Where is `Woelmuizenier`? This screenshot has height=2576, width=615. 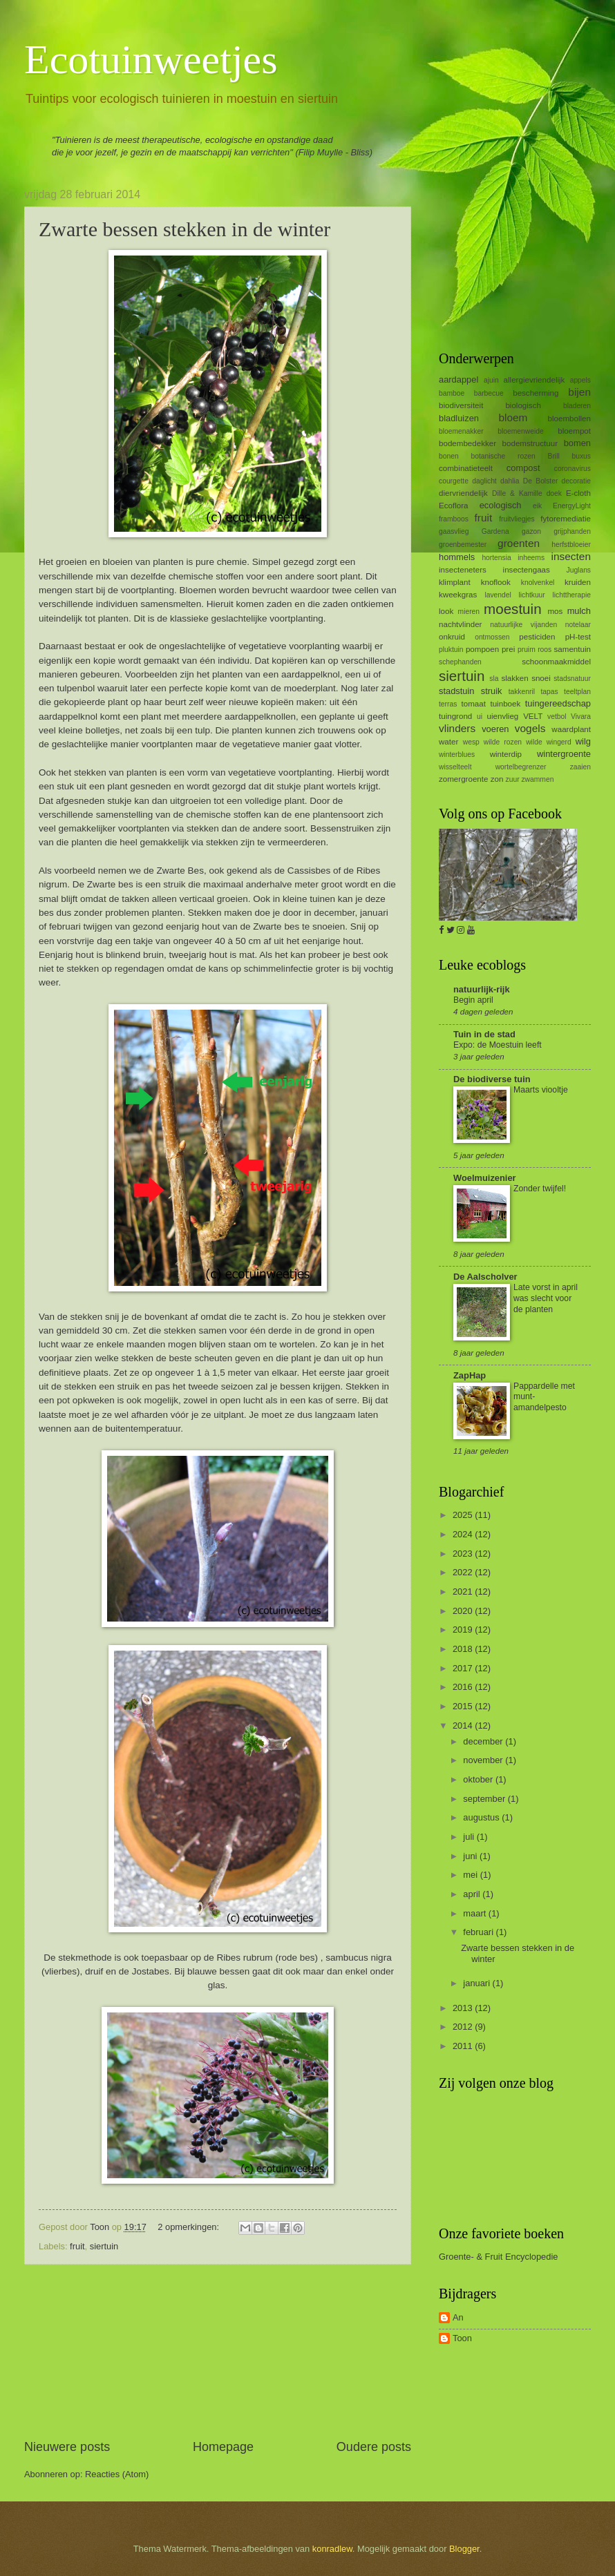 Woelmuizenier is located at coordinates (484, 1178).